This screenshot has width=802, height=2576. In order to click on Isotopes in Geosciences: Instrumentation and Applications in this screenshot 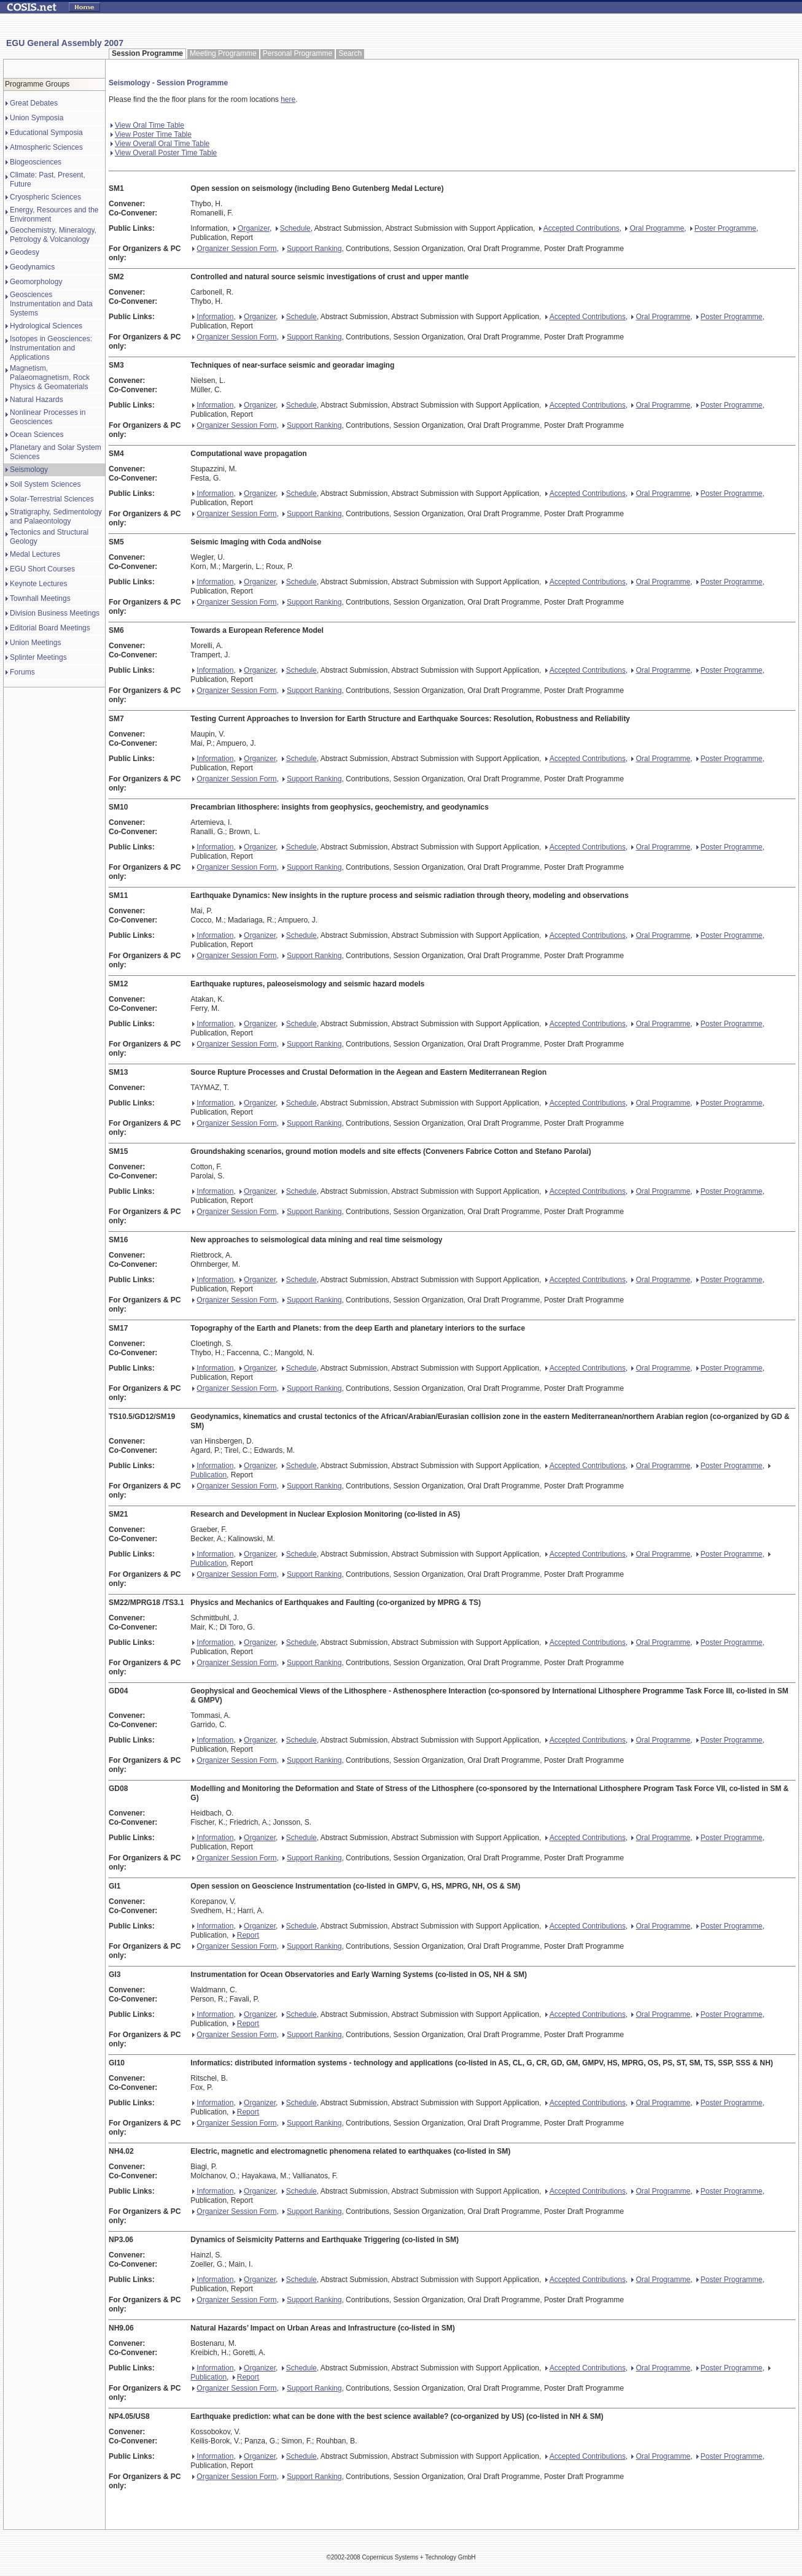, I will do `click(51, 348)`.